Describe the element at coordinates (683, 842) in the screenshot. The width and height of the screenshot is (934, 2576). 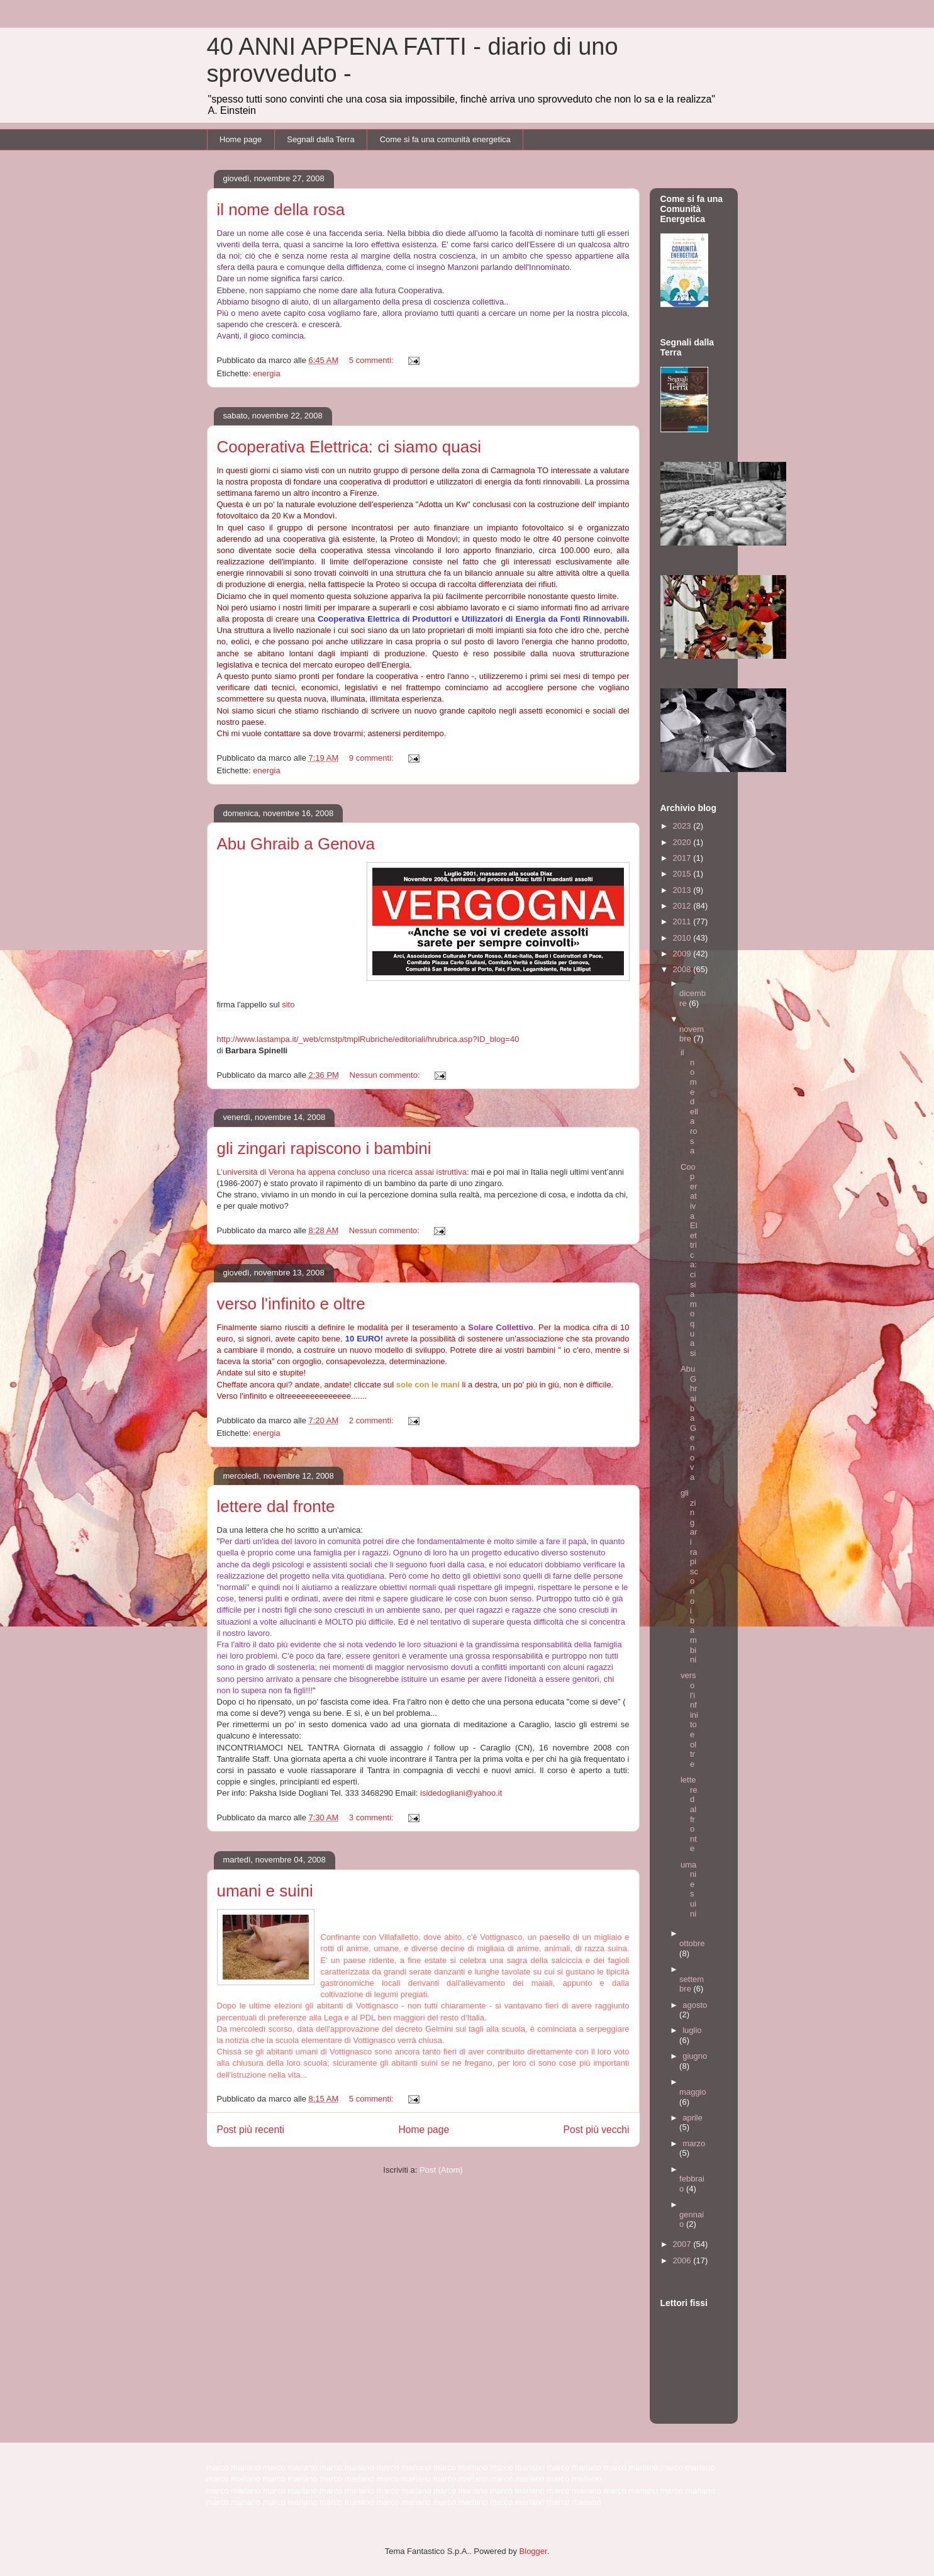
I see `2020` at that location.